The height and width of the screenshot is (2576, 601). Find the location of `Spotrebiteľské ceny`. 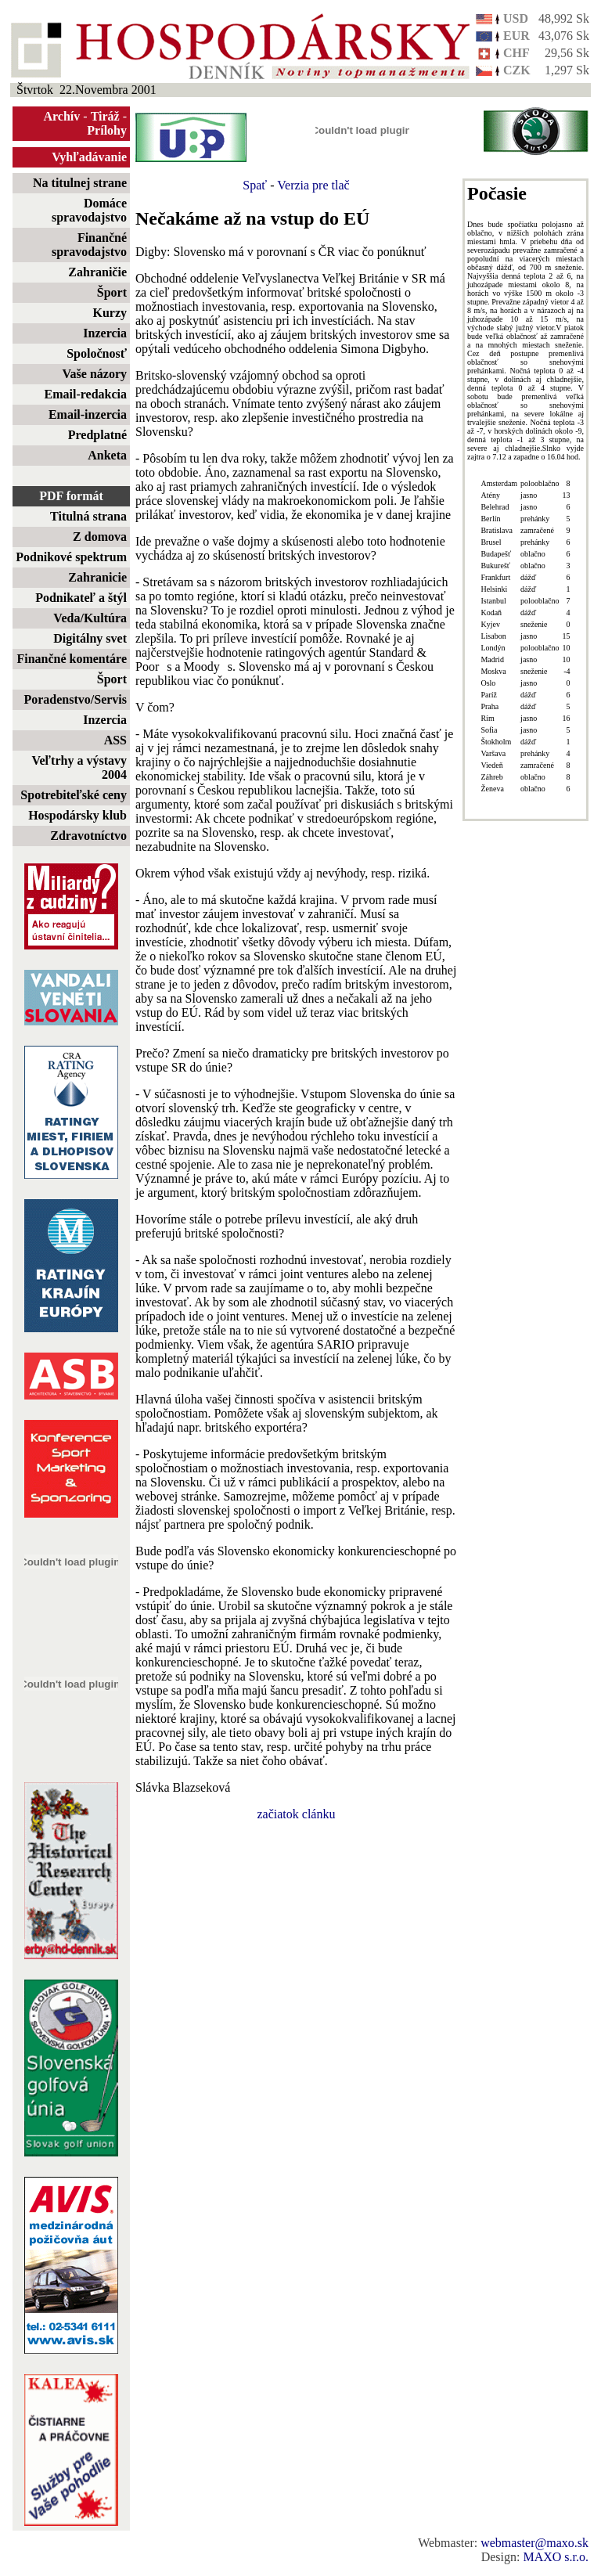

Spotrebiteľské ceny is located at coordinates (73, 795).